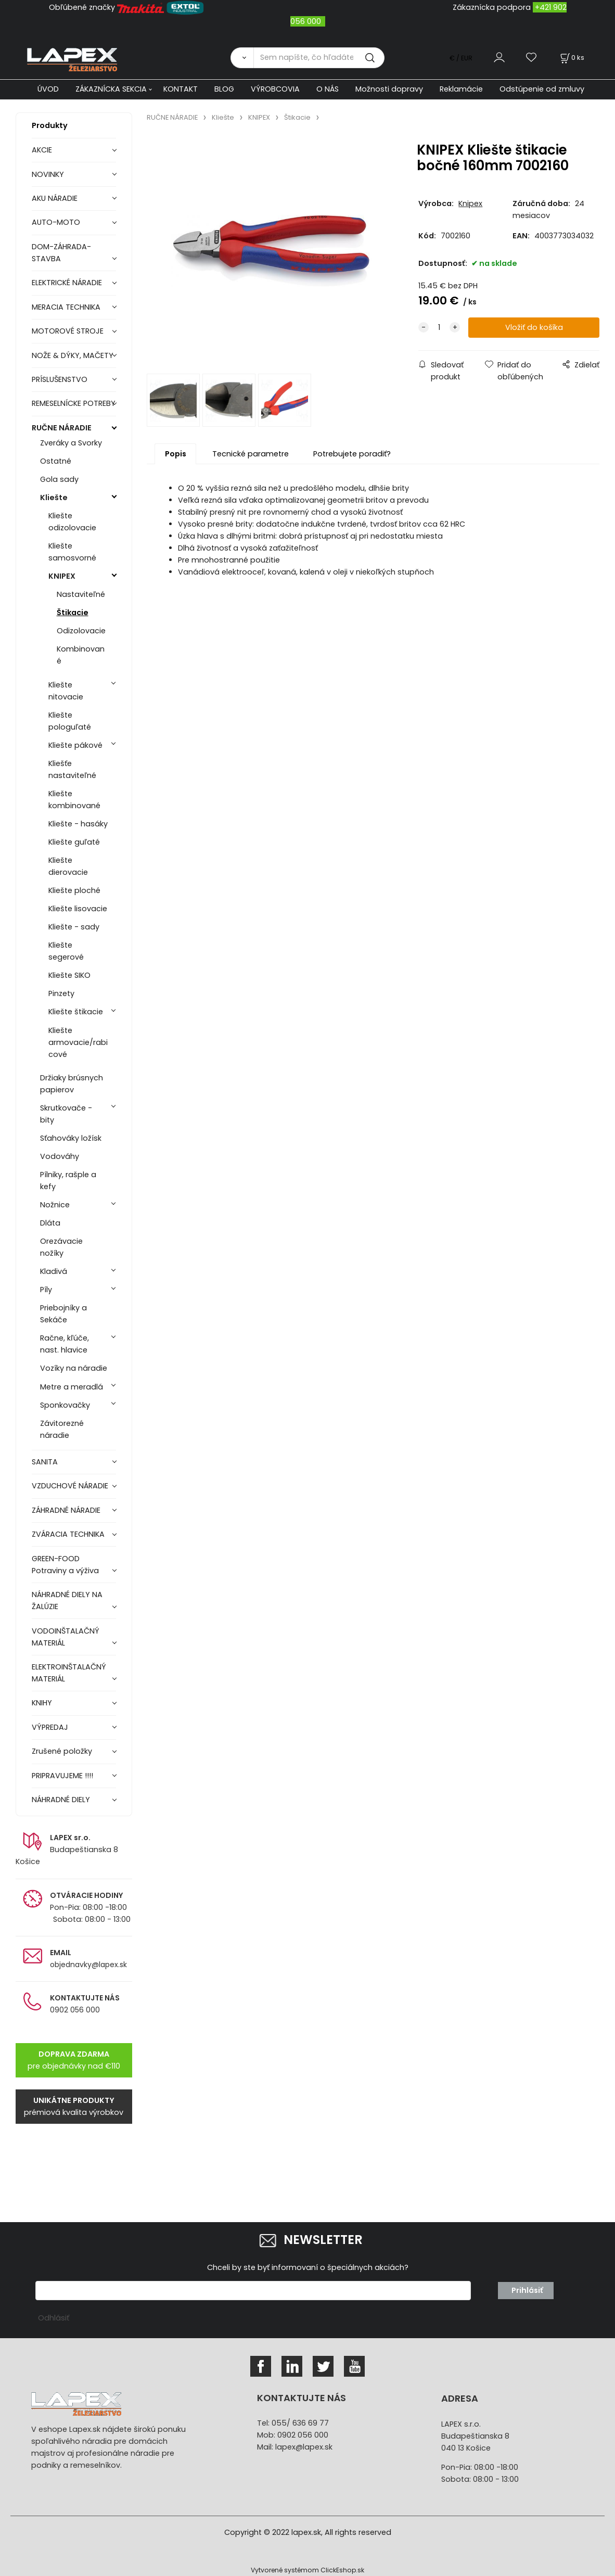 The width and height of the screenshot is (615, 2576). Describe the element at coordinates (71, 1084) in the screenshot. I see `Držiaky brúsnych papierov` at that location.